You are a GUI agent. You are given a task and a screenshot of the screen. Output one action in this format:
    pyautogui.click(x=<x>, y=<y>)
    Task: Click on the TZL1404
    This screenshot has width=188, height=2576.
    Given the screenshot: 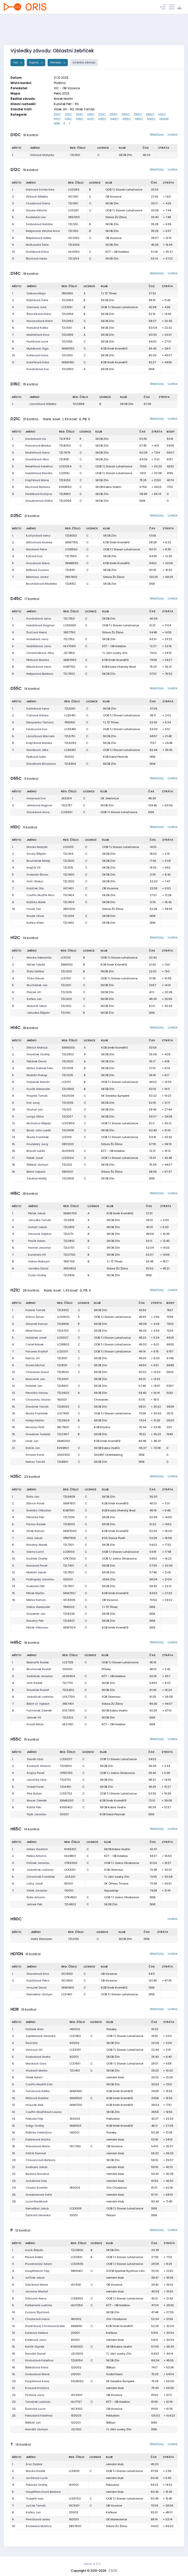 What is the action you would take?
    pyautogui.click(x=68, y=902)
    